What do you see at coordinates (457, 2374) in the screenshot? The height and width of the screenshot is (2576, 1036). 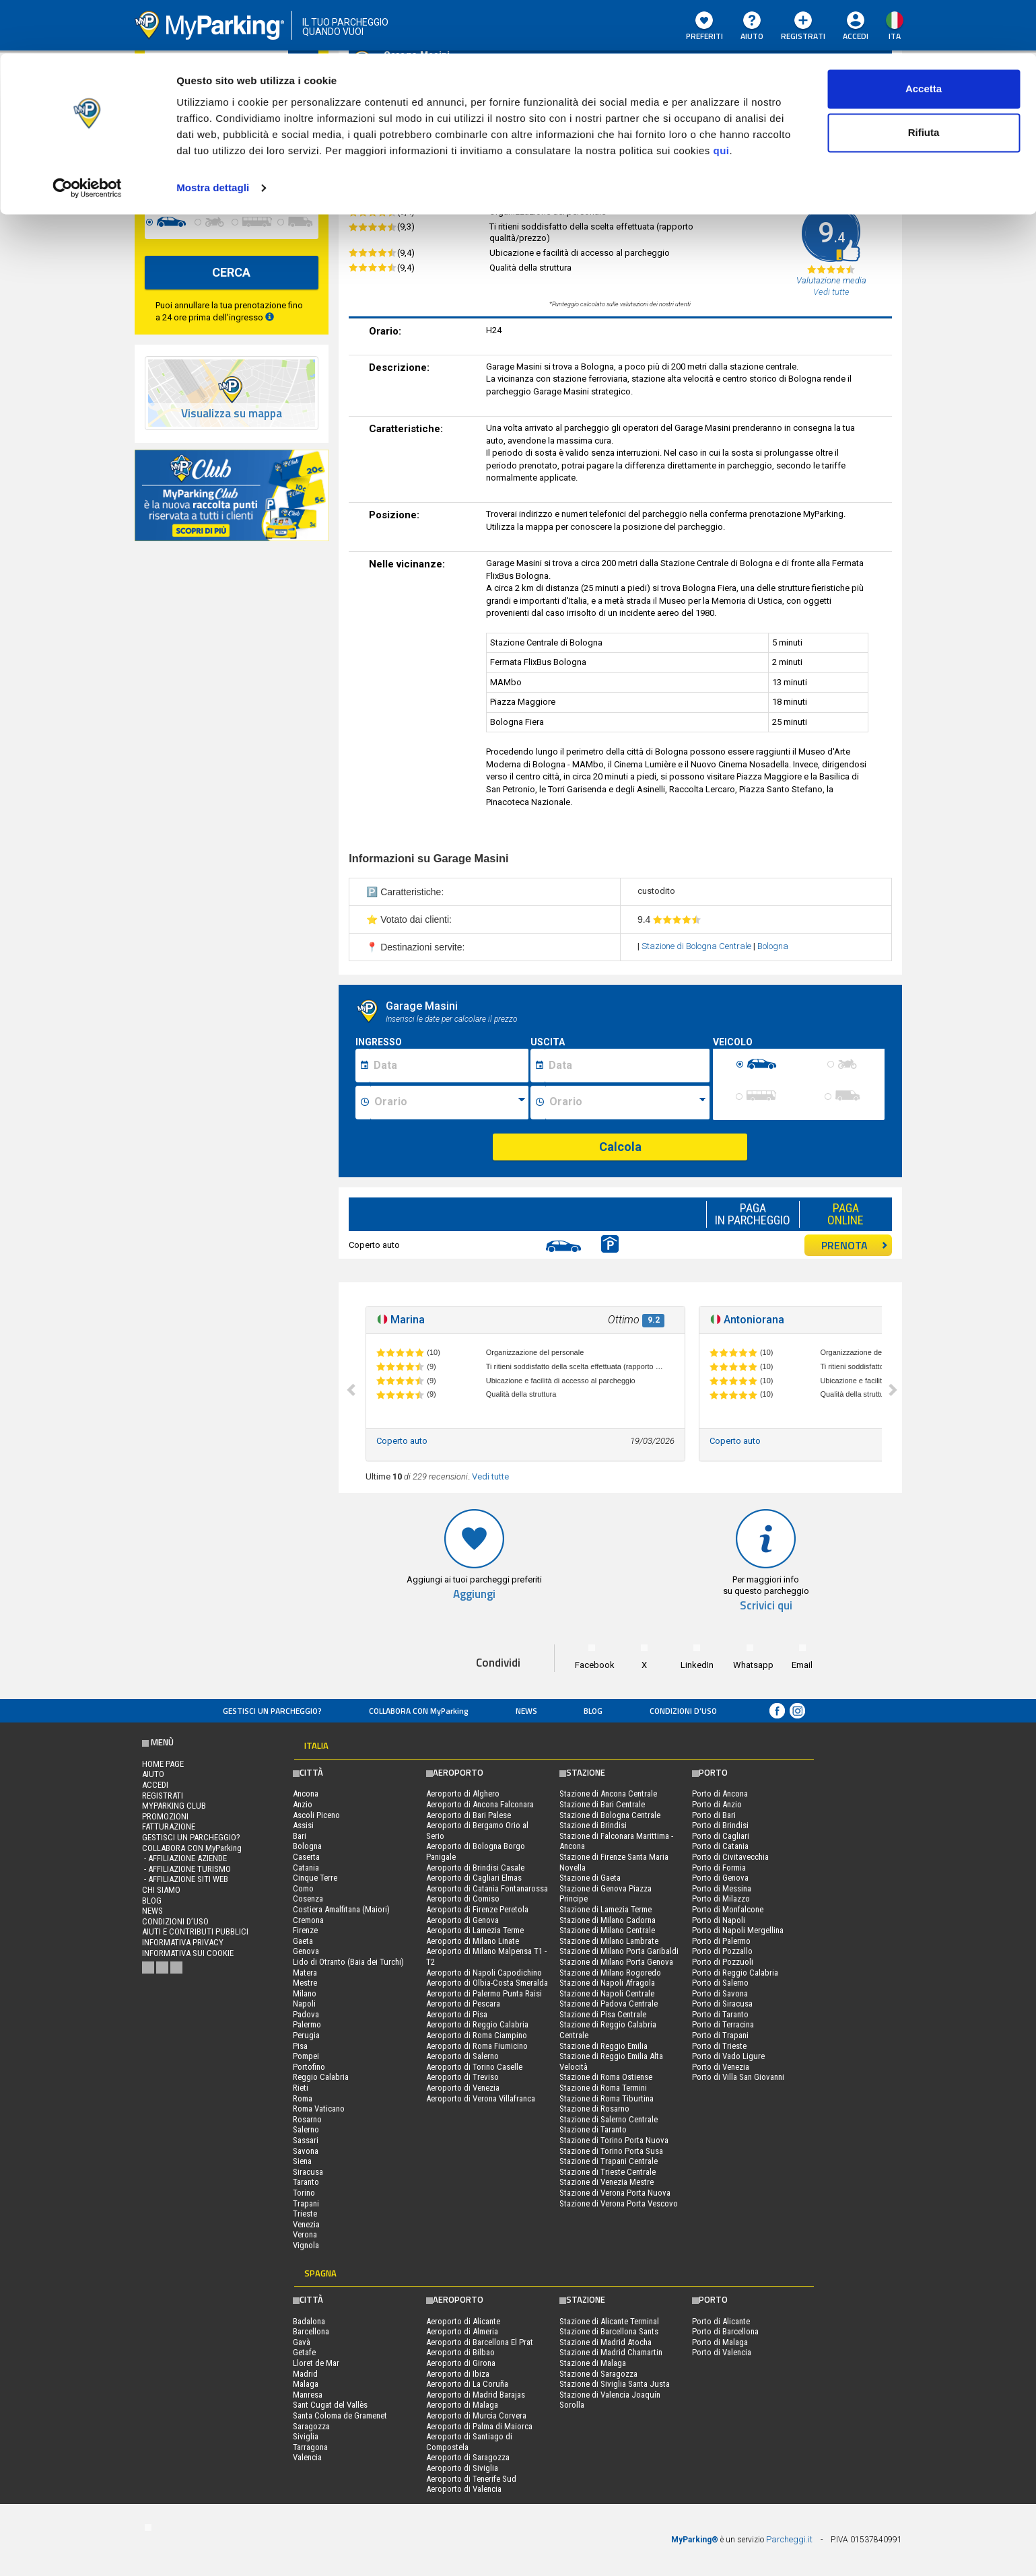 I see `Aeroporto di Ibiza` at bounding box center [457, 2374].